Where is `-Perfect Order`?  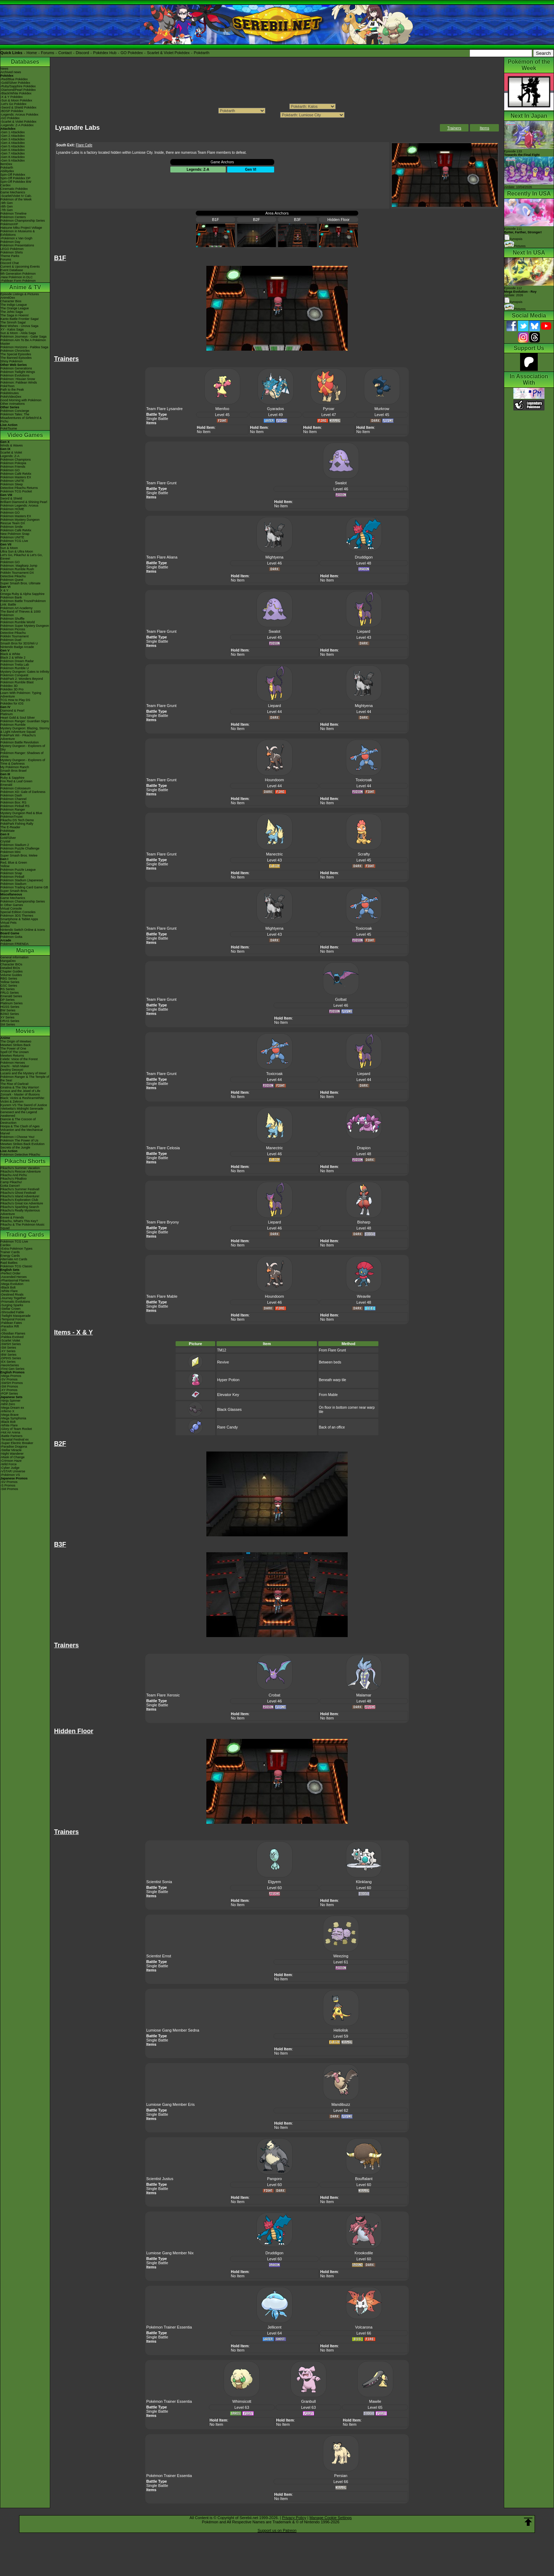 -Perfect Order is located at coordinates (10, 1273).